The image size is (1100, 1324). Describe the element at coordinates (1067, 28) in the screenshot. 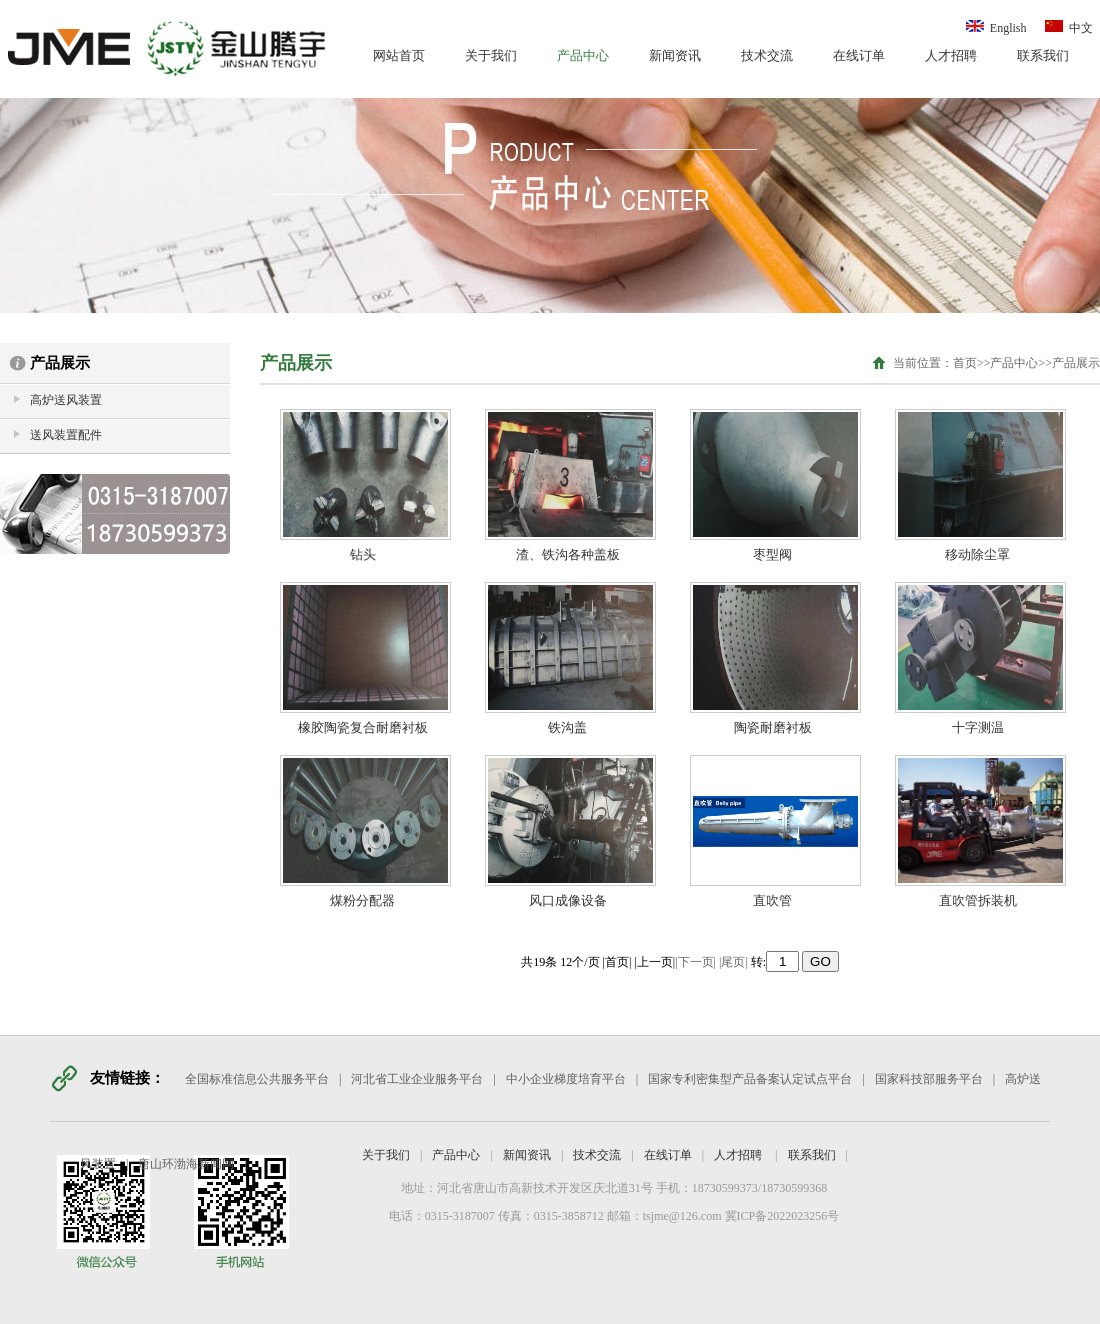

I see `中文` at that location.